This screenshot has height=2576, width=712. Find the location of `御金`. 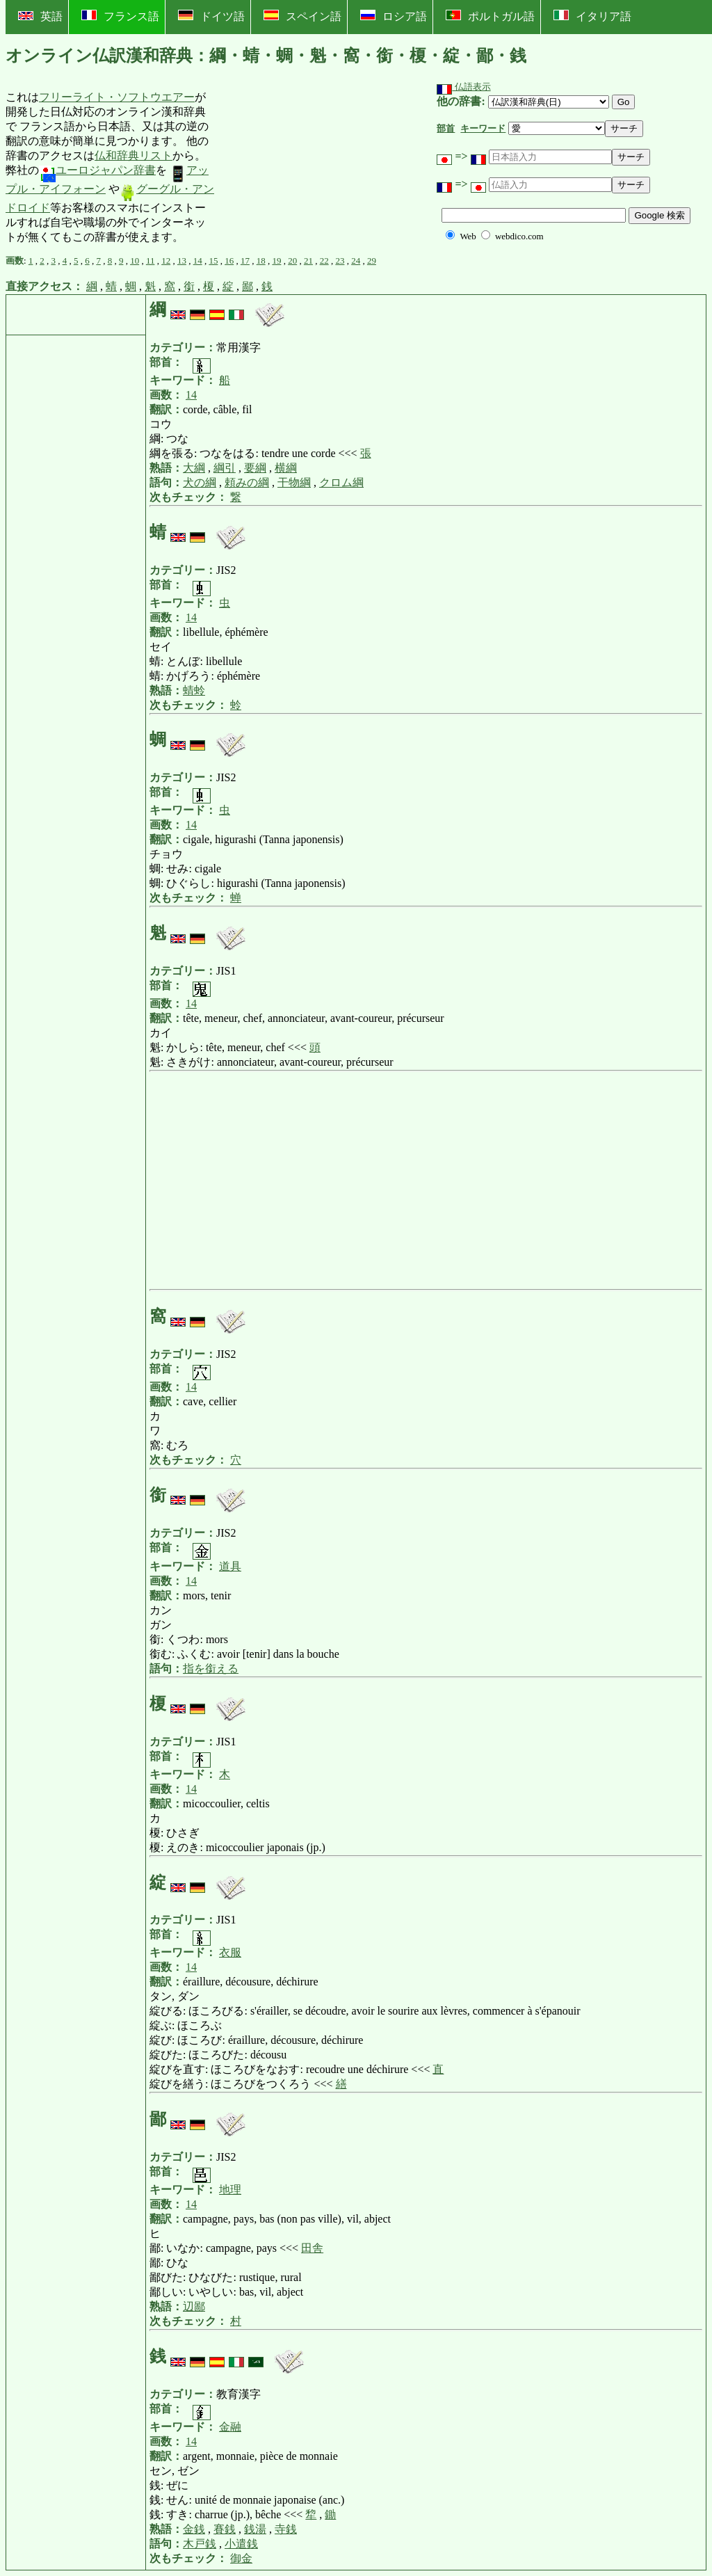

御金 is located at coordinates (241, 2558).